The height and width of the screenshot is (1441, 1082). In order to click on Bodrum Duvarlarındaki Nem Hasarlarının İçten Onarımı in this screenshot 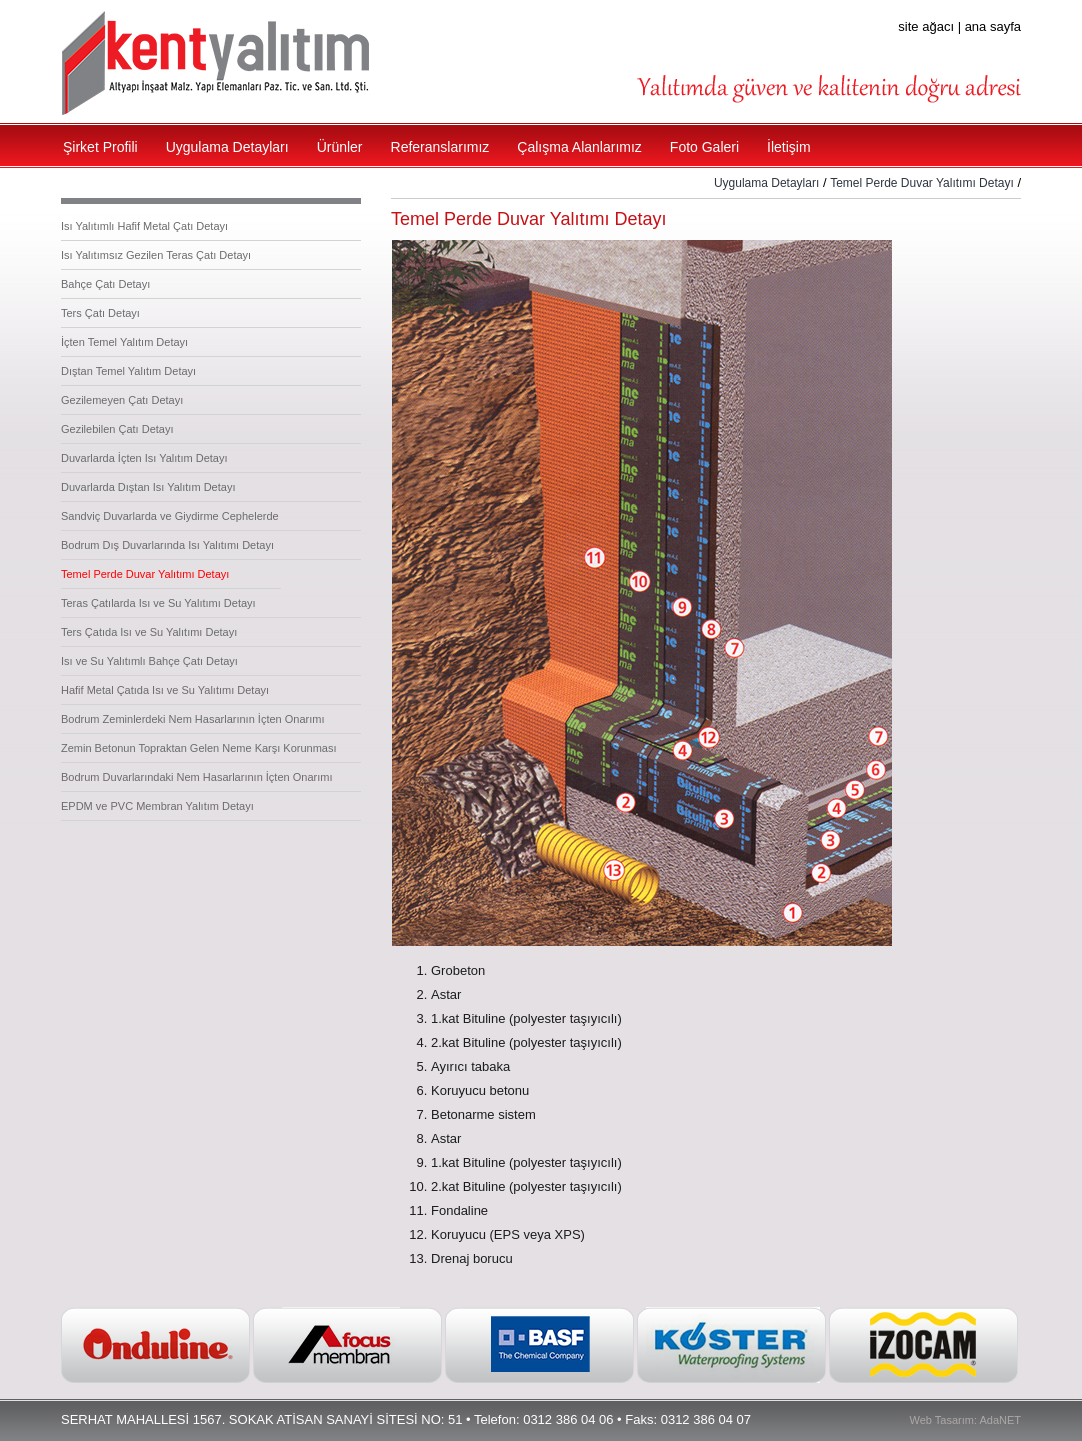, I will do `click(196, 777)`.